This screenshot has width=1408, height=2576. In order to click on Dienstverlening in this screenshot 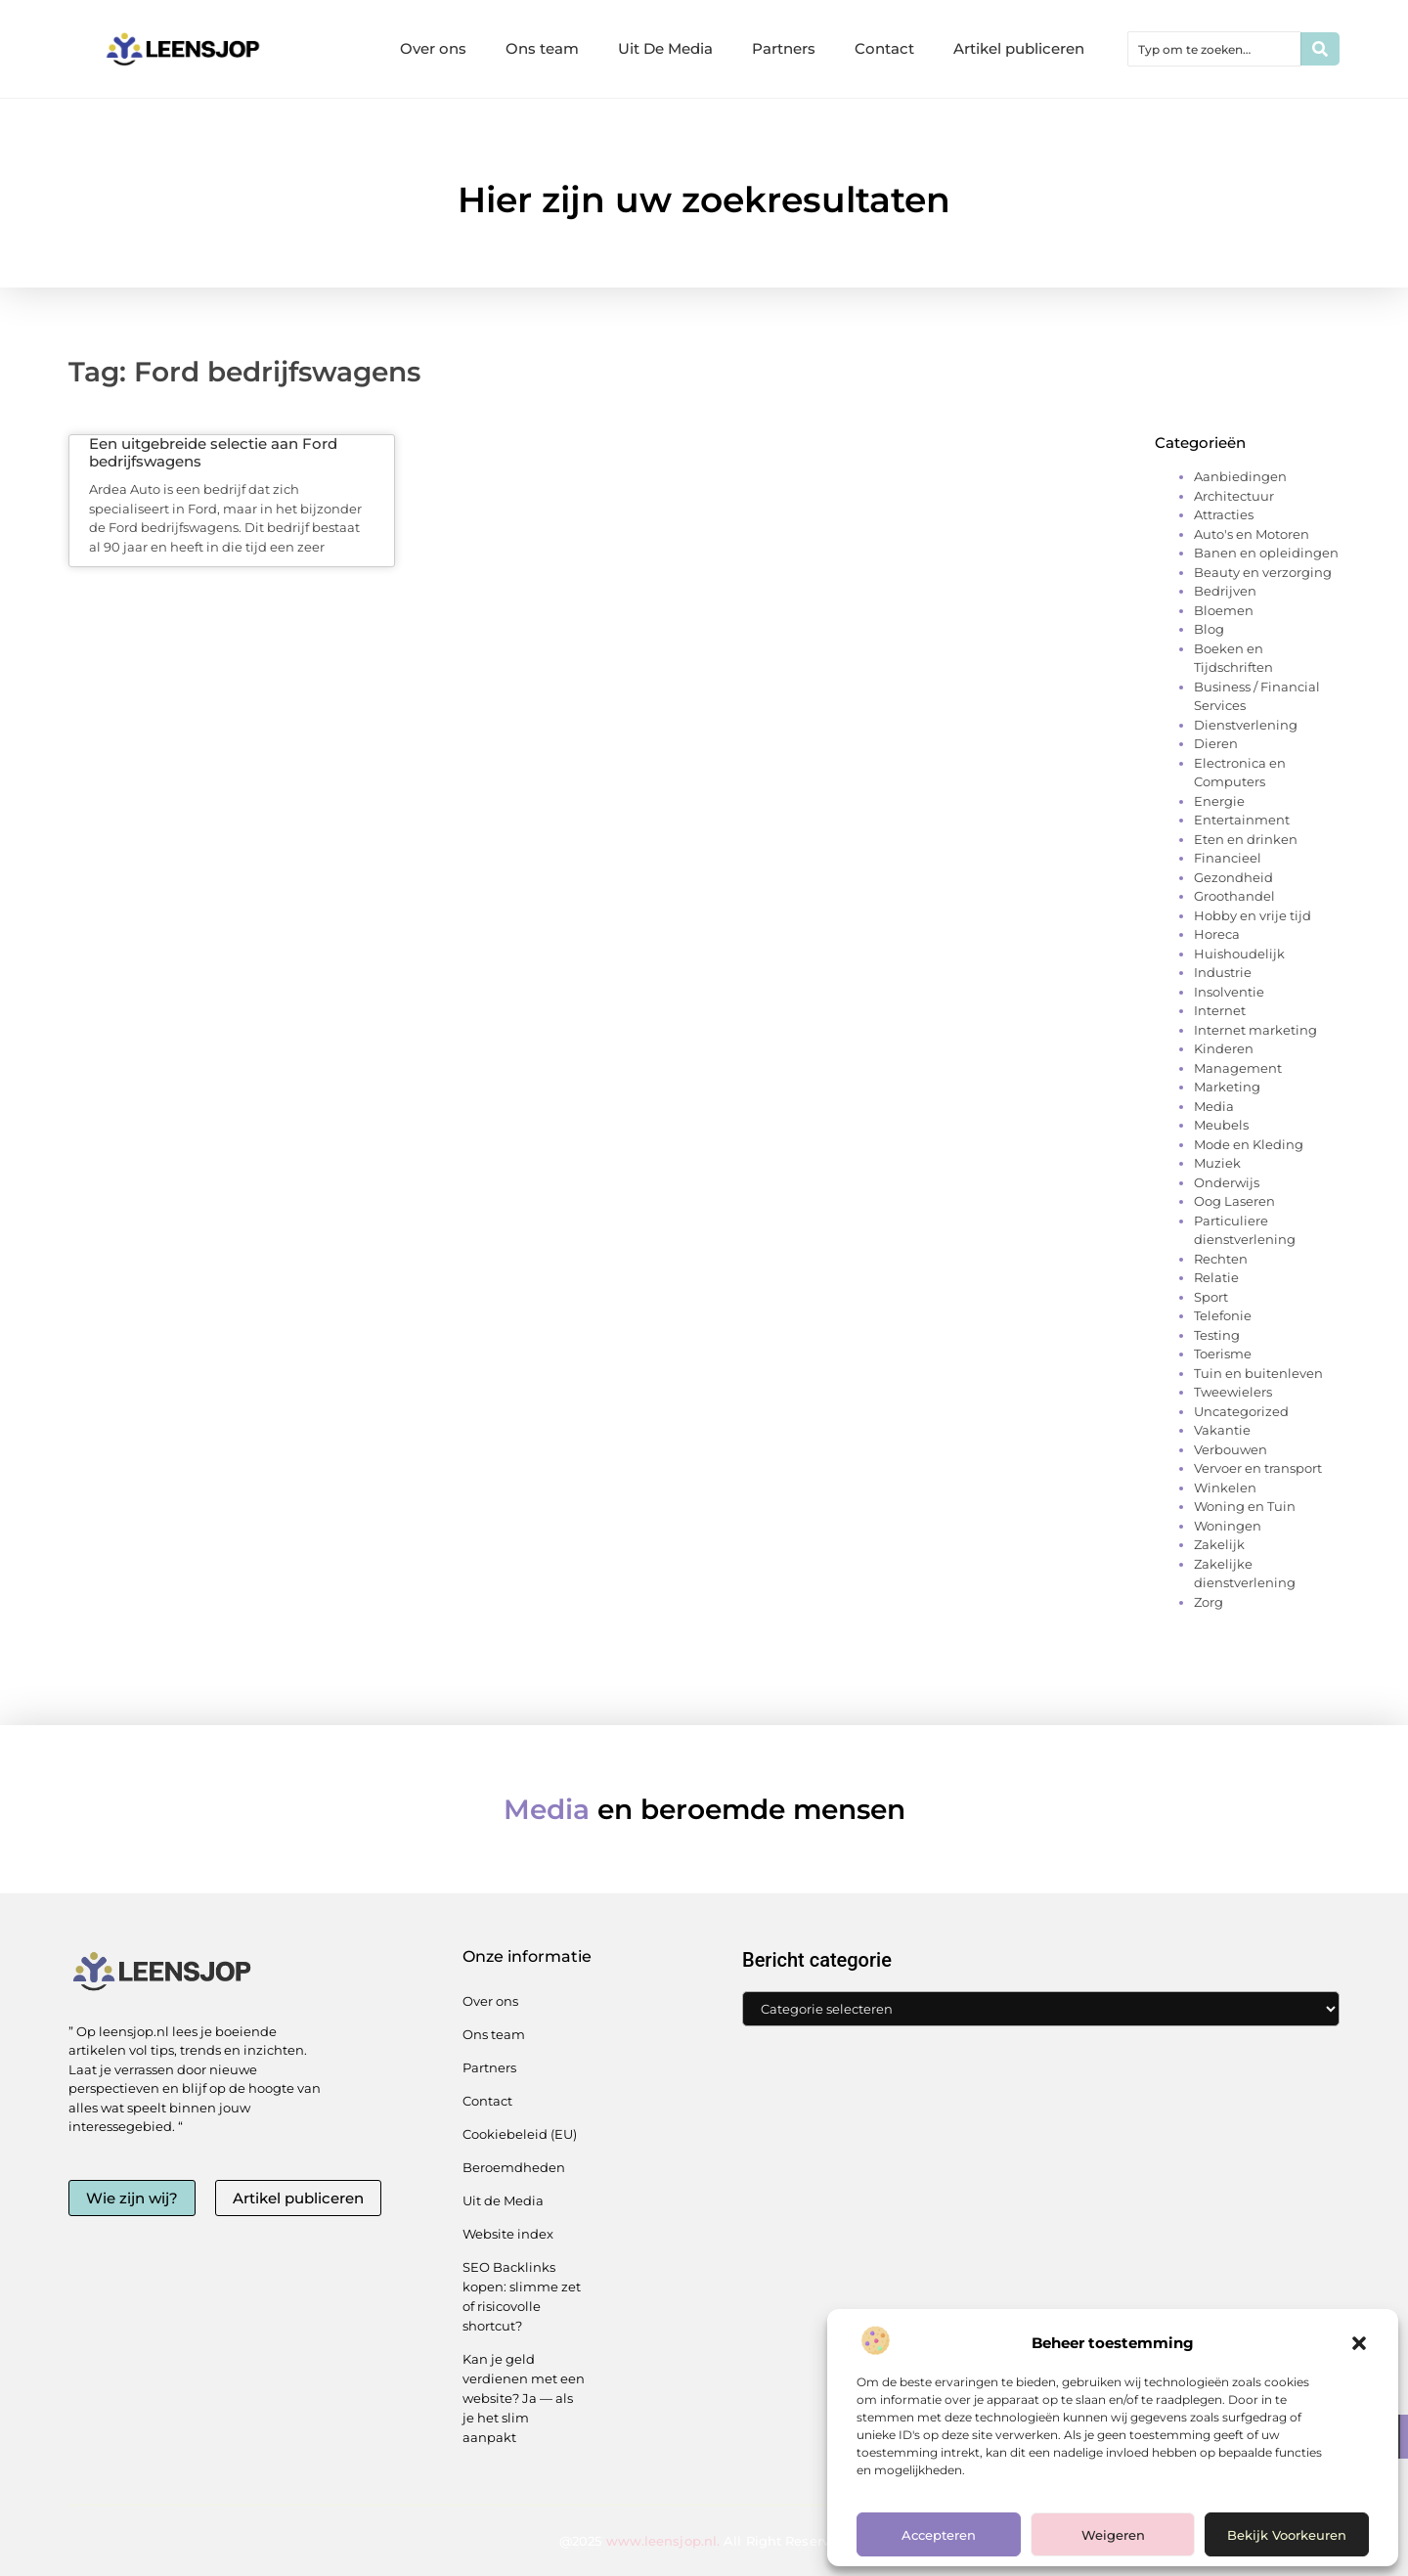, I will do `click(1246, 725)`.